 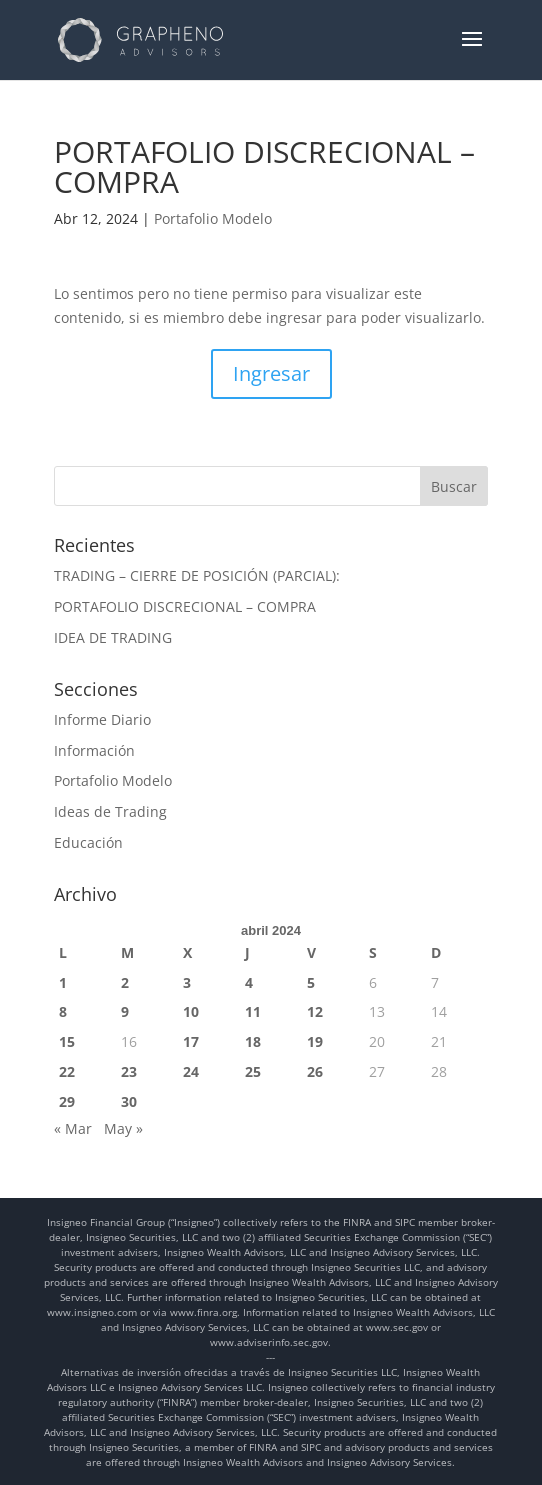 I want to click on Información, so click(x=94, y=750).